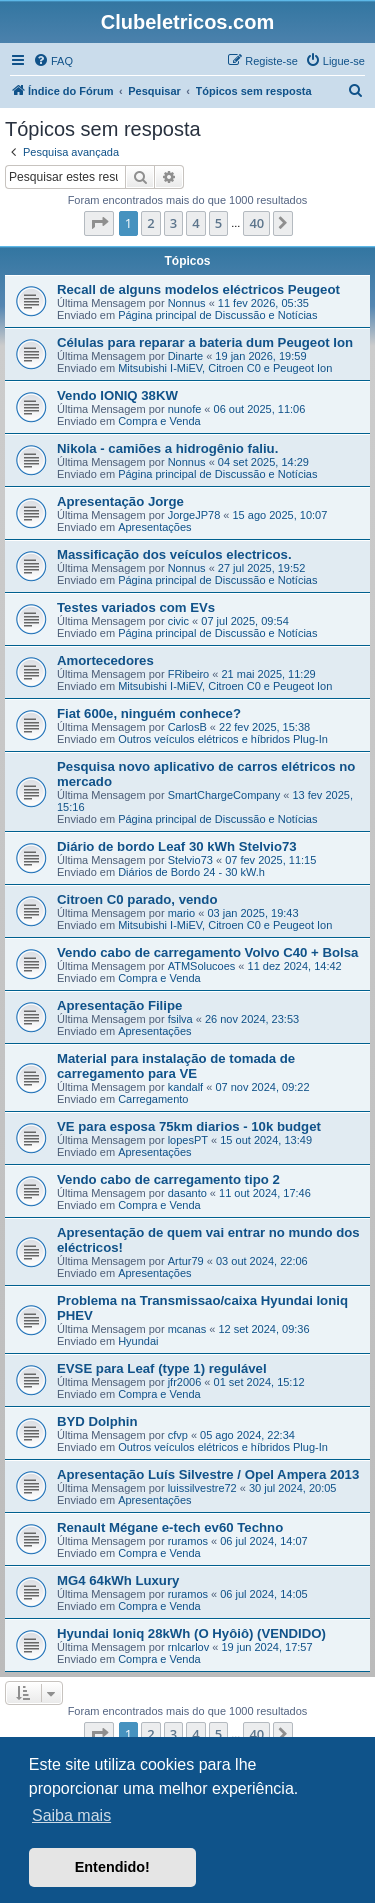 Image resolution: width=375 pixels, height=1903 pixels. What do you see at coordinates (185, 356) in the screenshot?
I see `Dinarte` at bounding box center [185, 356].